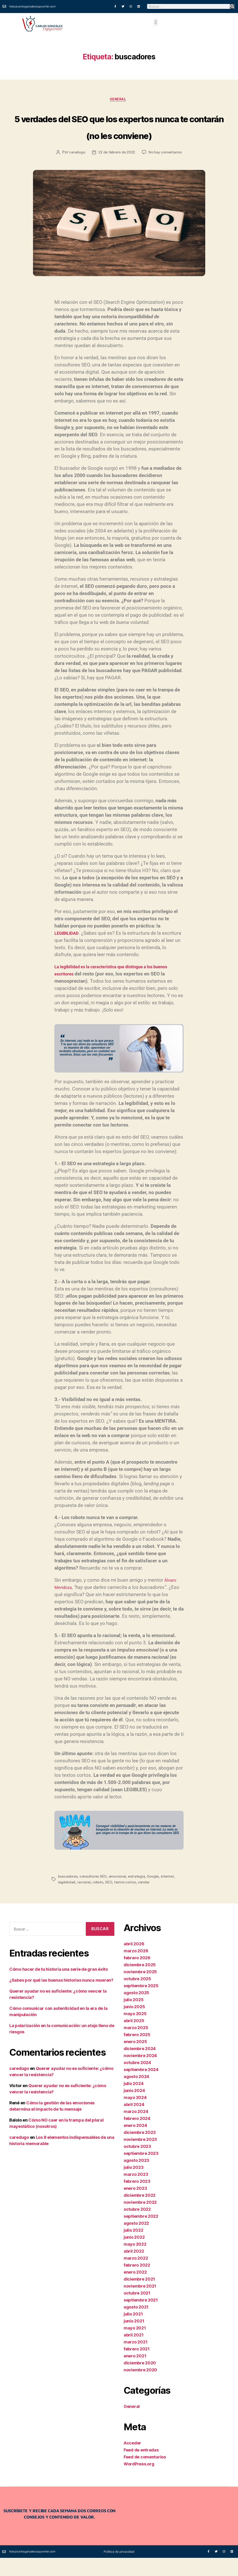 This screenshot has width=238, height=2576. What do you see at coordinates (139, 2213) in the screenshot?
I see `diciembre 2022` at bounding box center [139, 2213].